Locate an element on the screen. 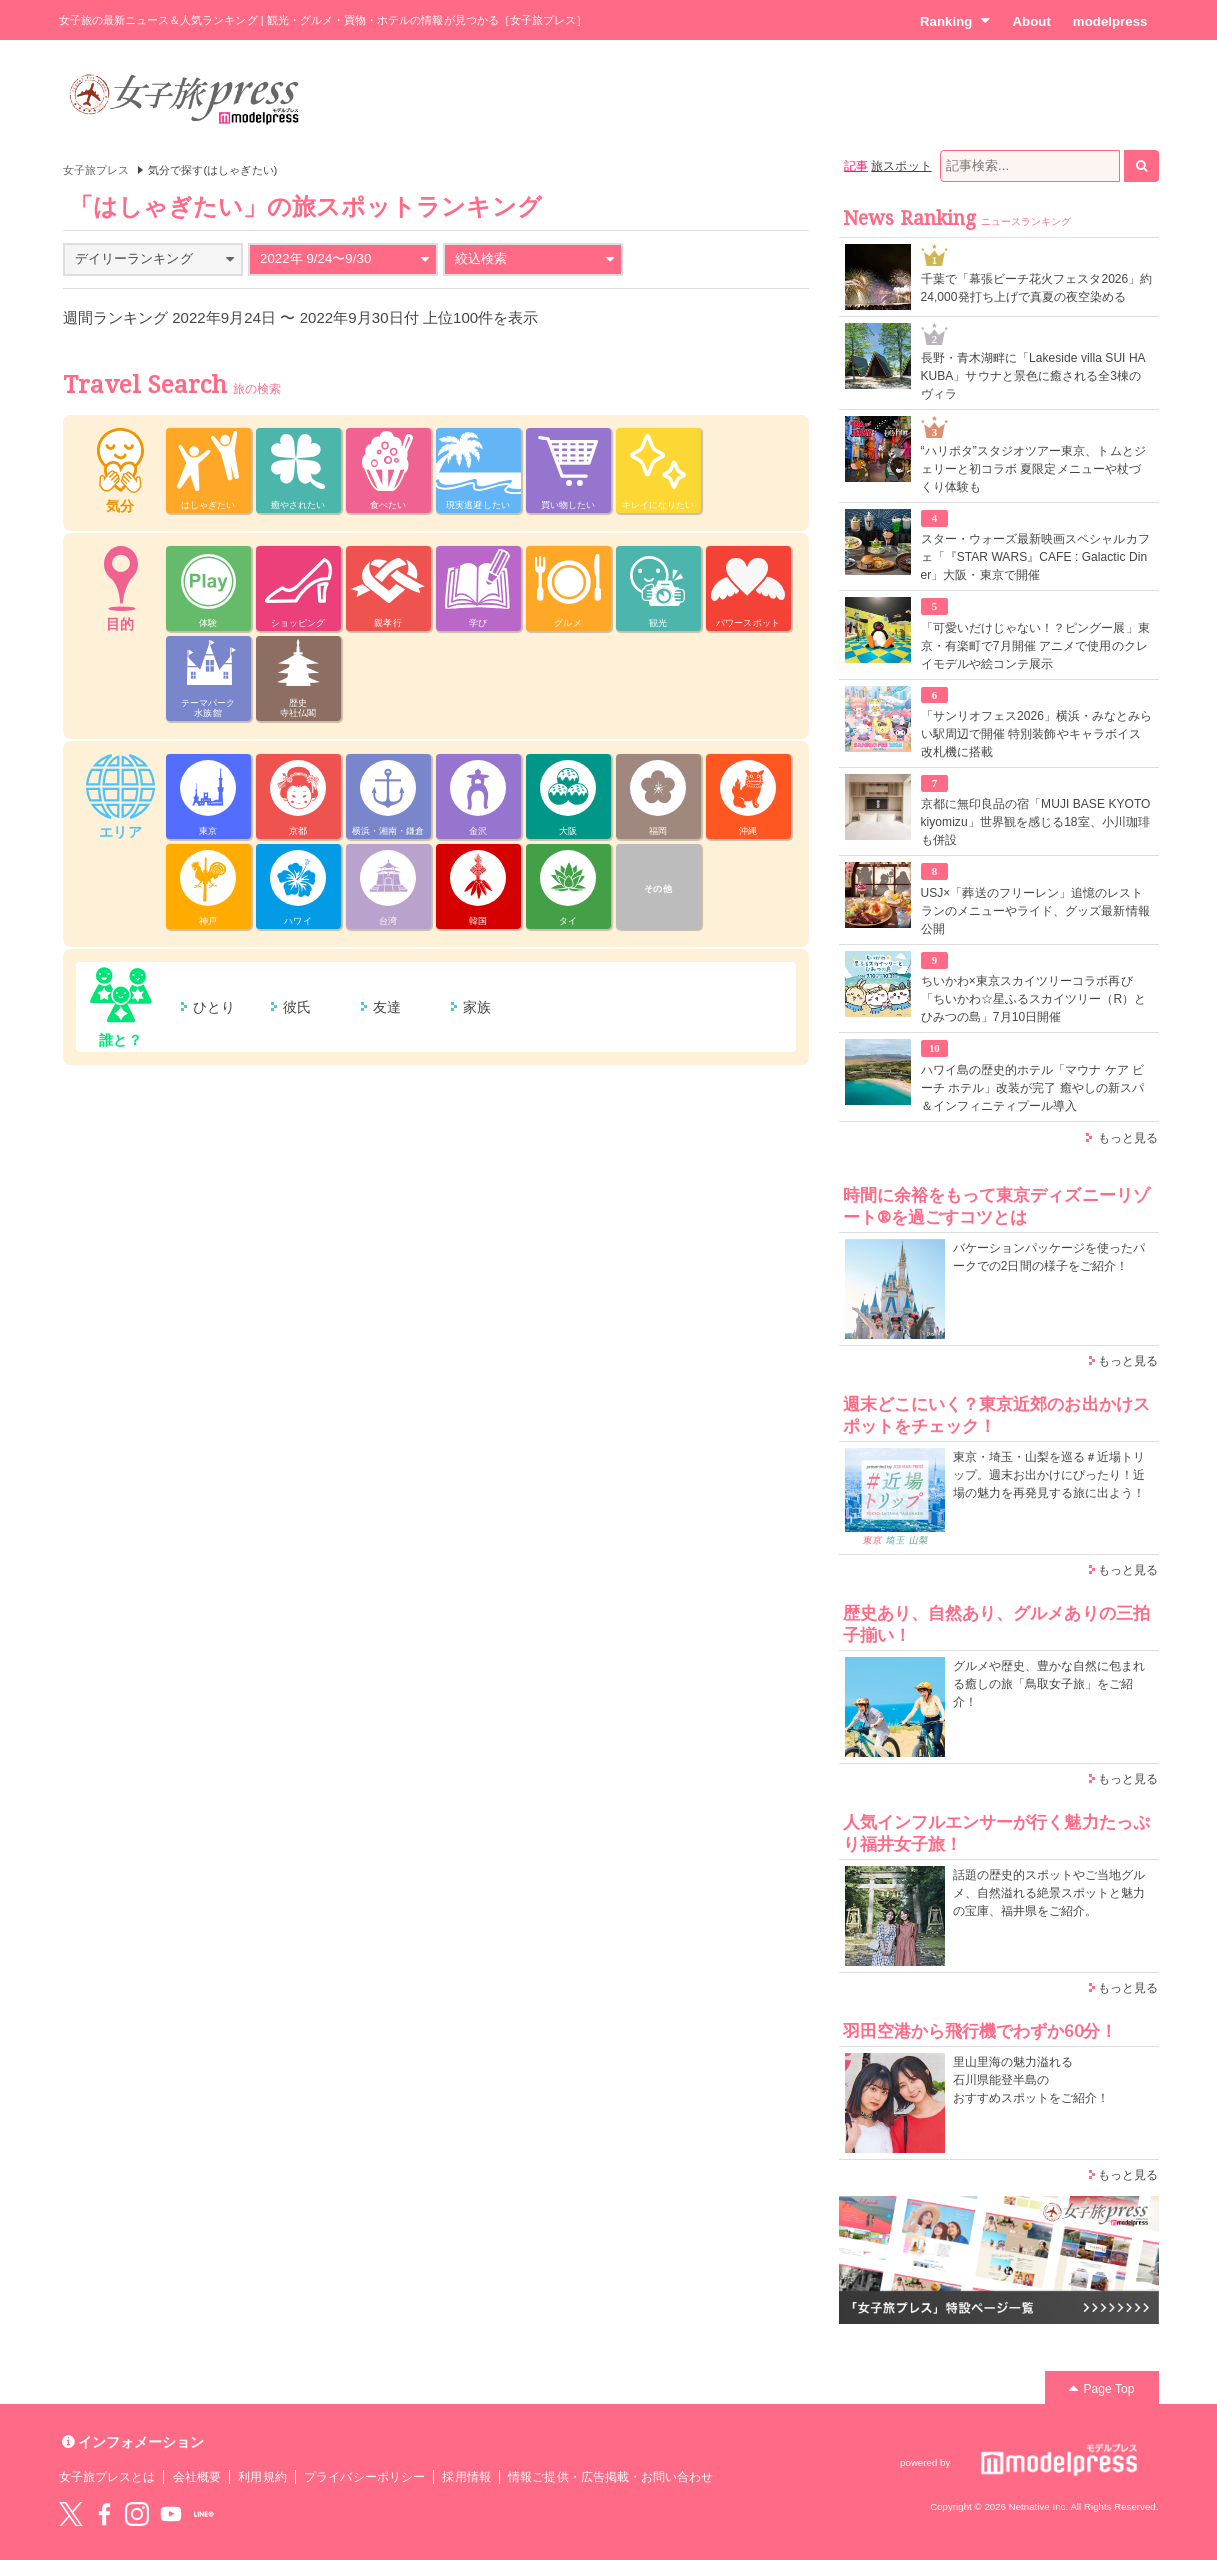 This screenshot has height=2560, width=1217. ひとり is located at coordinates (214, 1007).